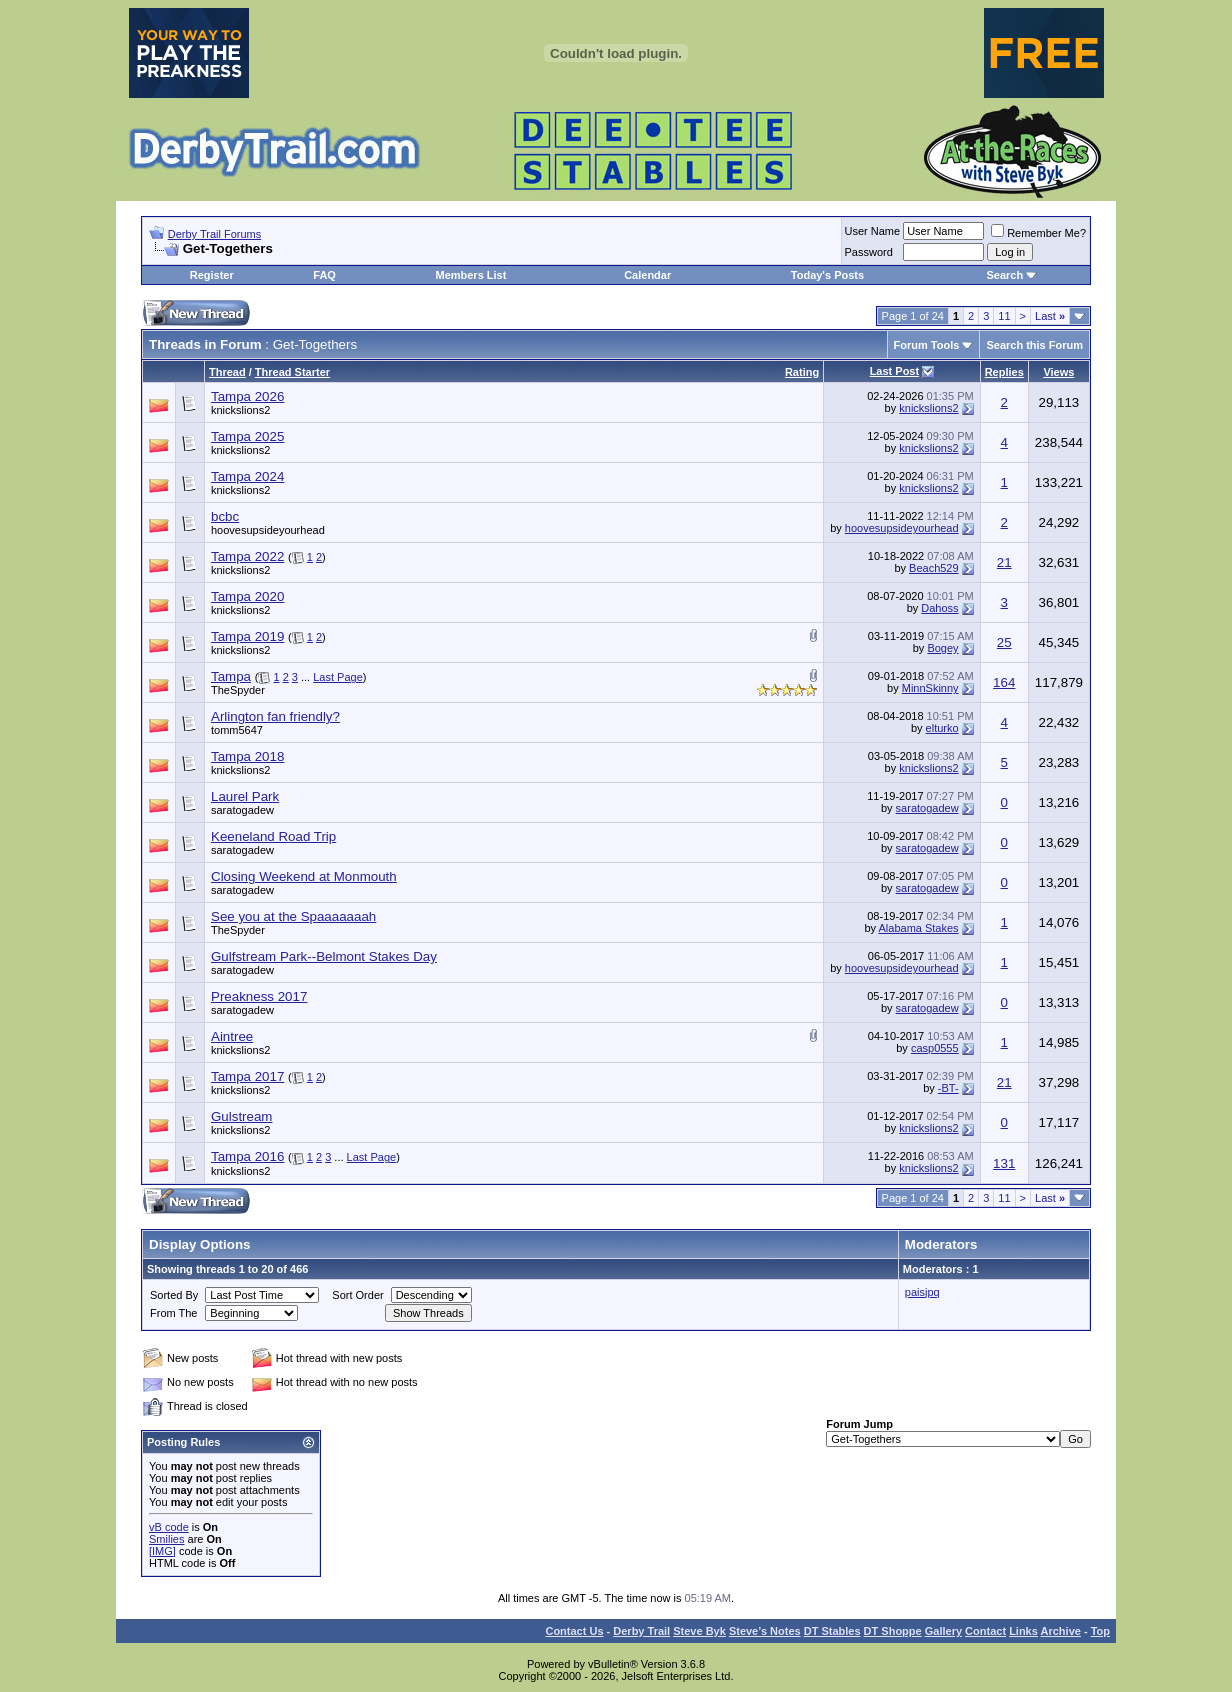 The width and height of the screenshot is (1232, 1692). Describe the element at coordinates (166, 1539) in the screenshot. I see `Smilies` at that location.